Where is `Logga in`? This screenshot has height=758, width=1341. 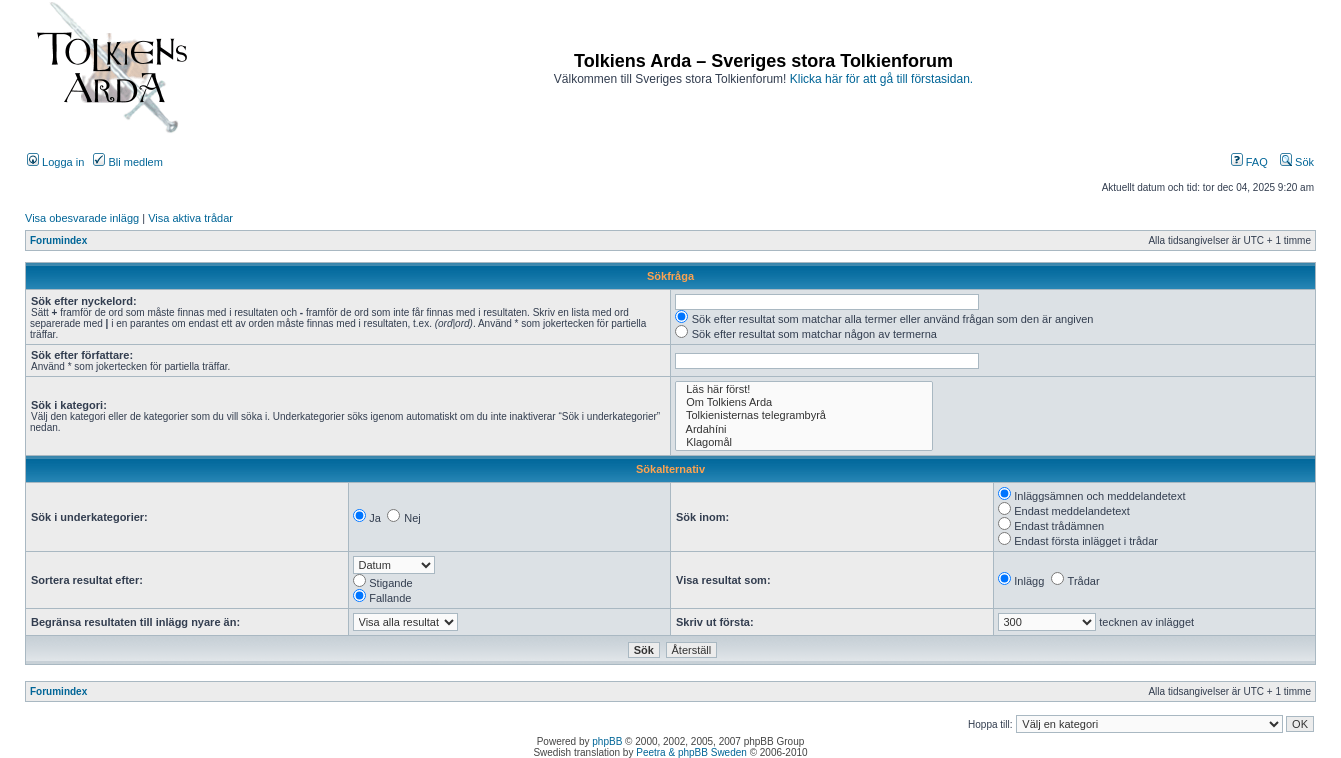
Logga in is located at coordinates (55, 162).